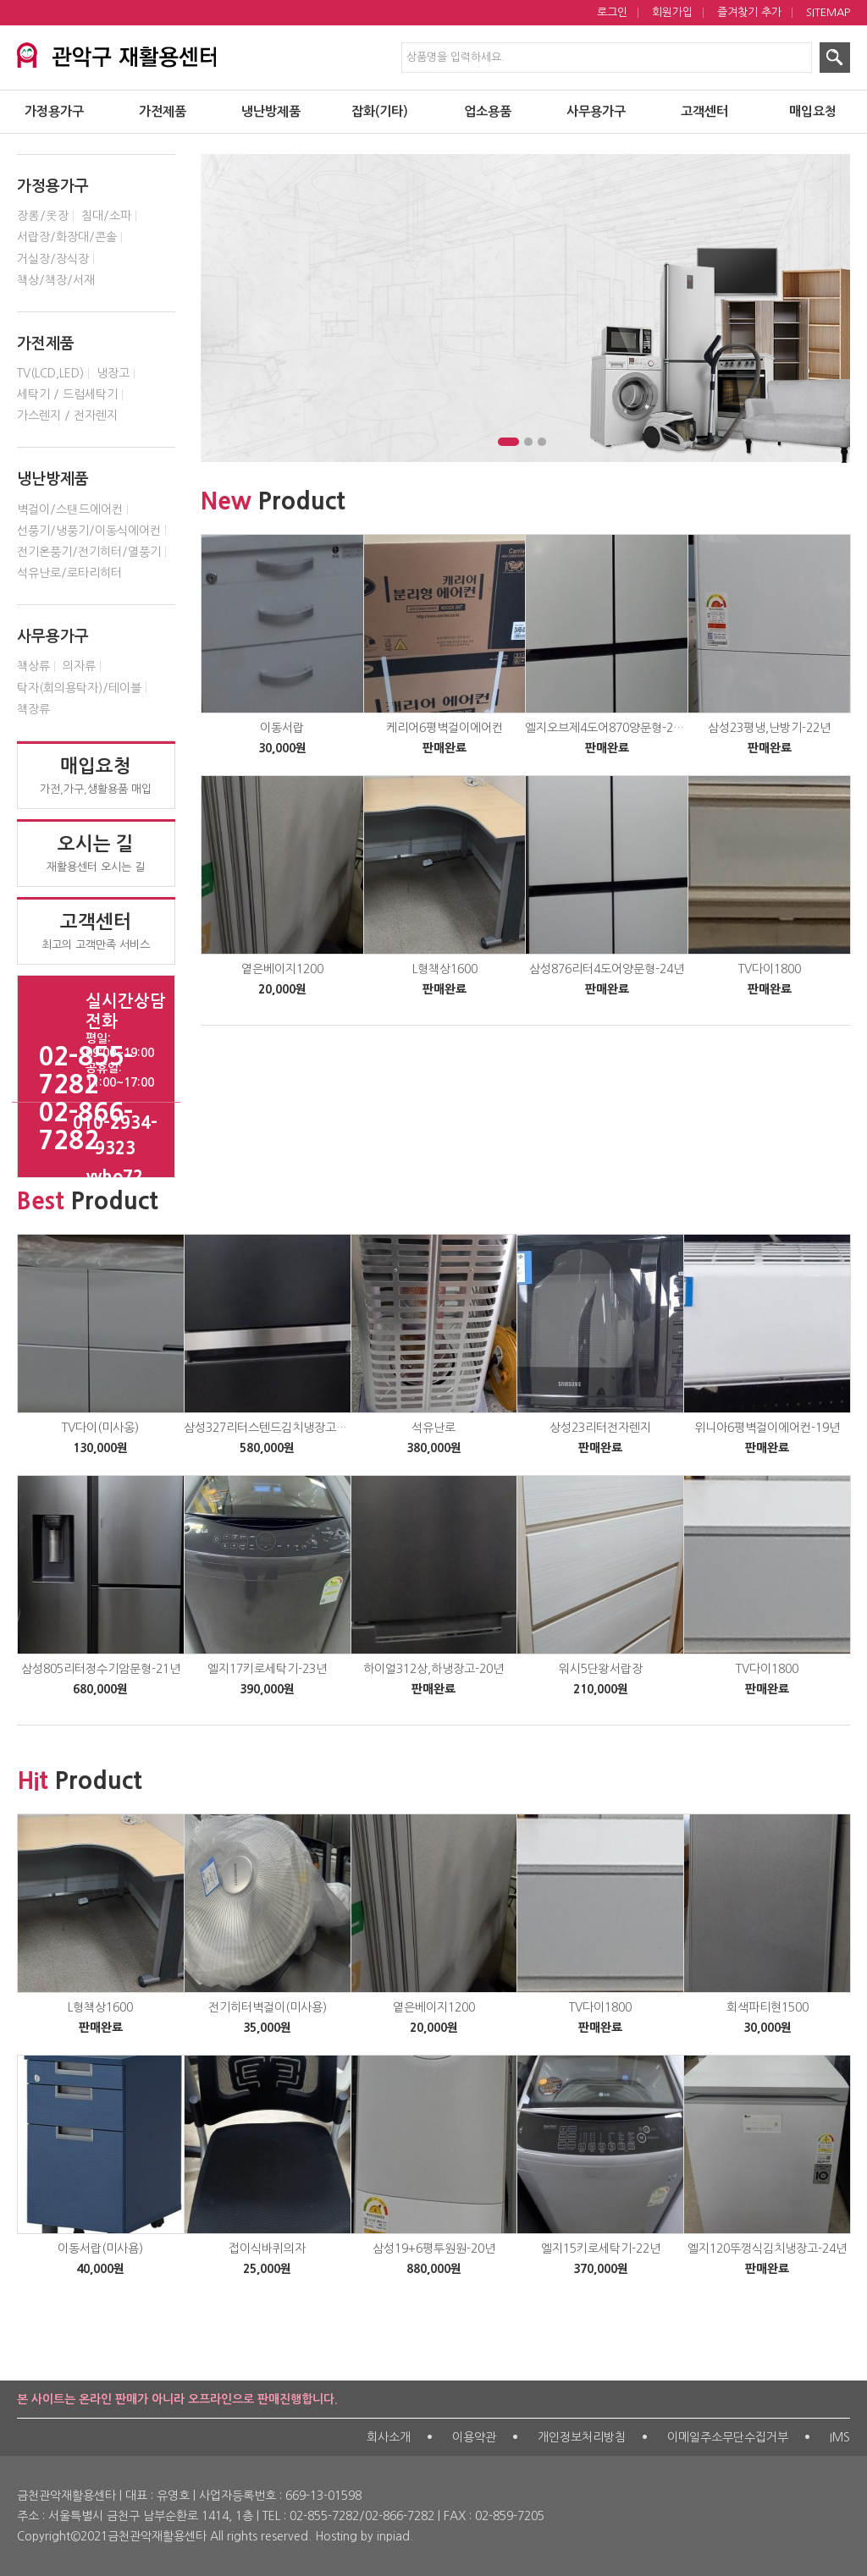  I want to click on 냉난방제품, so click(271, 111).